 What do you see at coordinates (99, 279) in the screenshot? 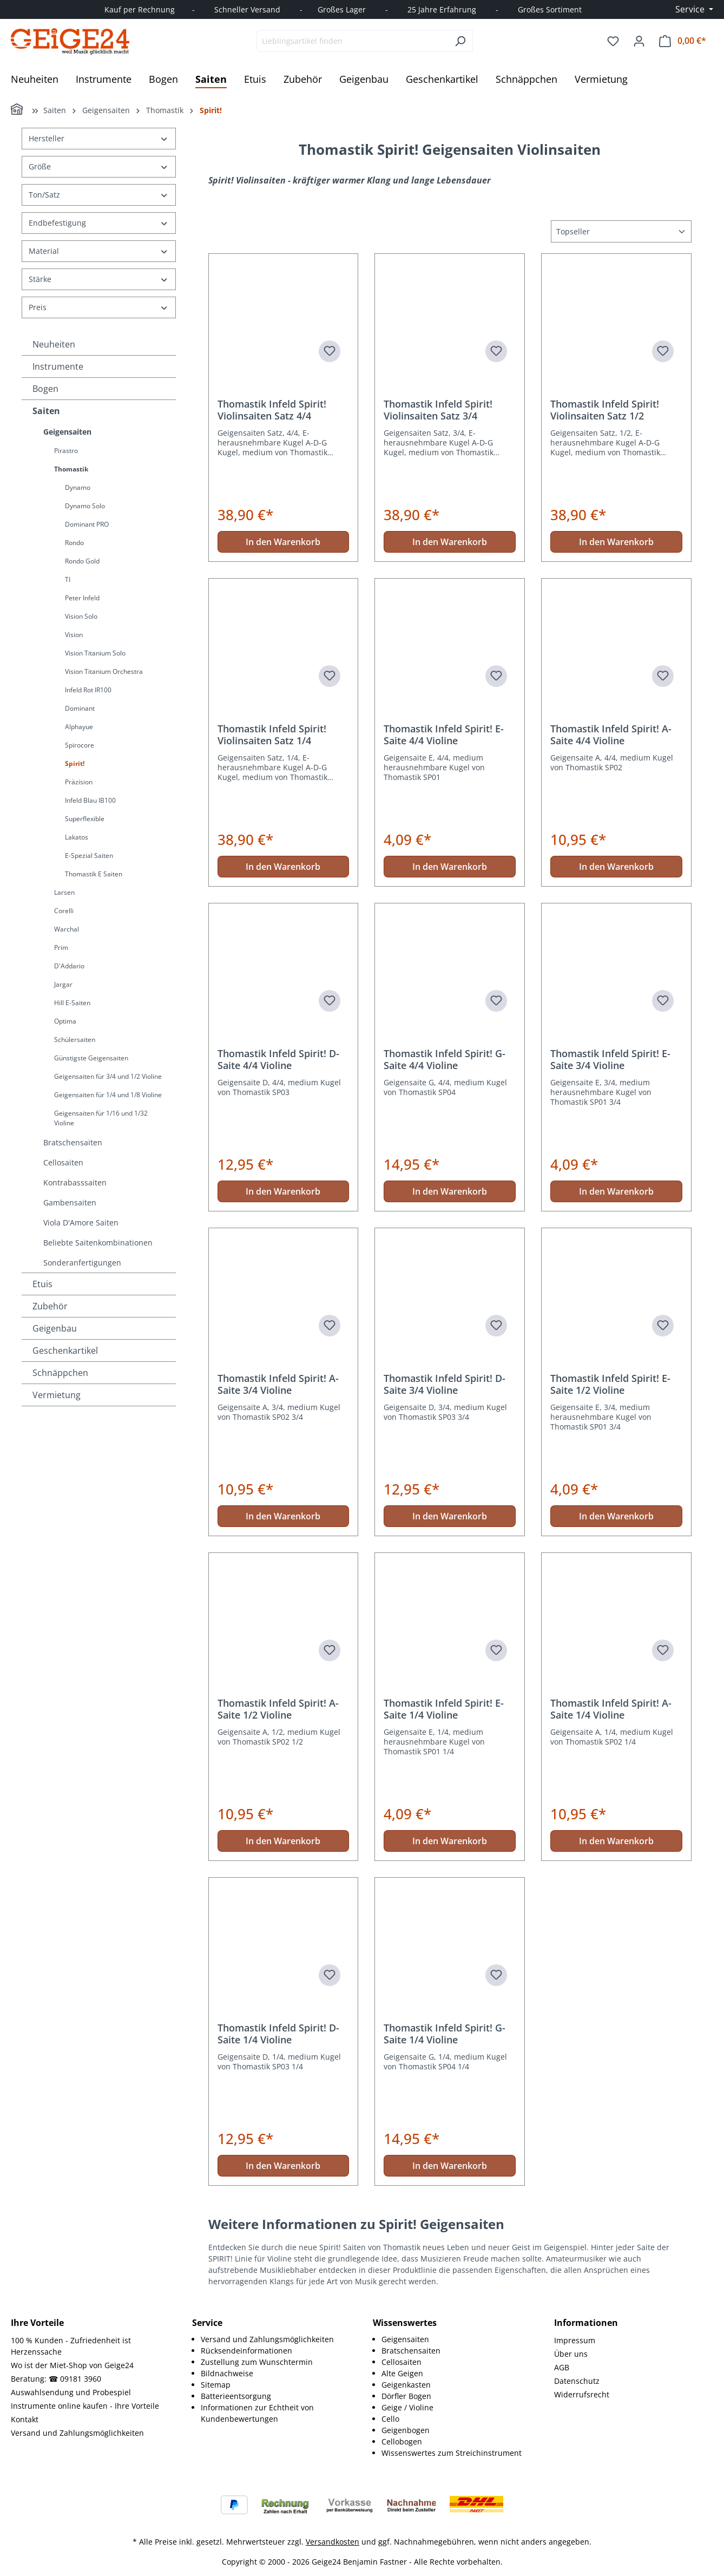
I see `Stärke [Filtern nach Stärke]` at bounding box center [99, 279].